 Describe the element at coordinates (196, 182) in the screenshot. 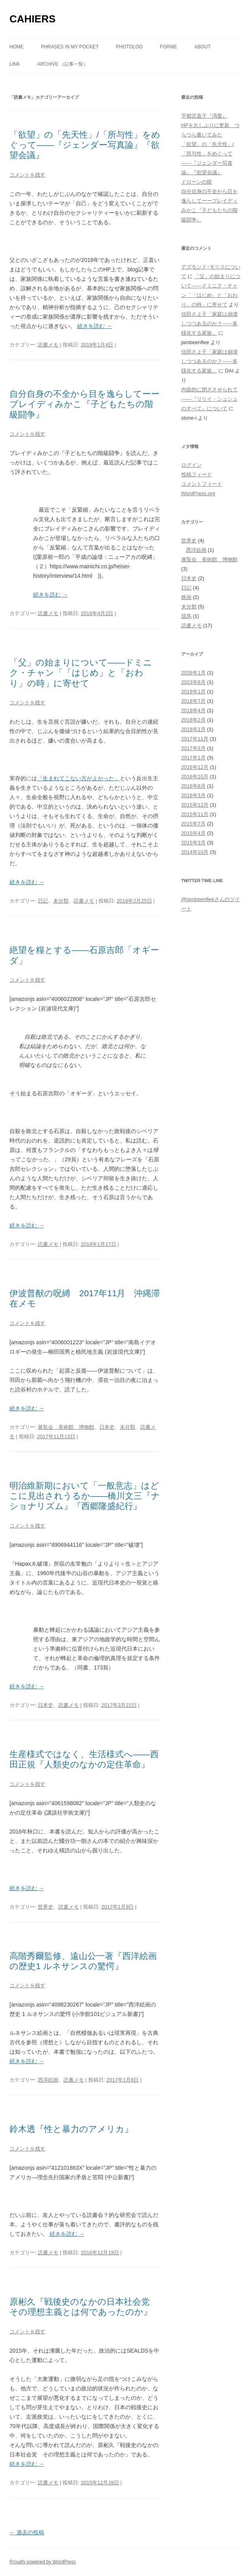

I see `ドローンの眼` at that location.